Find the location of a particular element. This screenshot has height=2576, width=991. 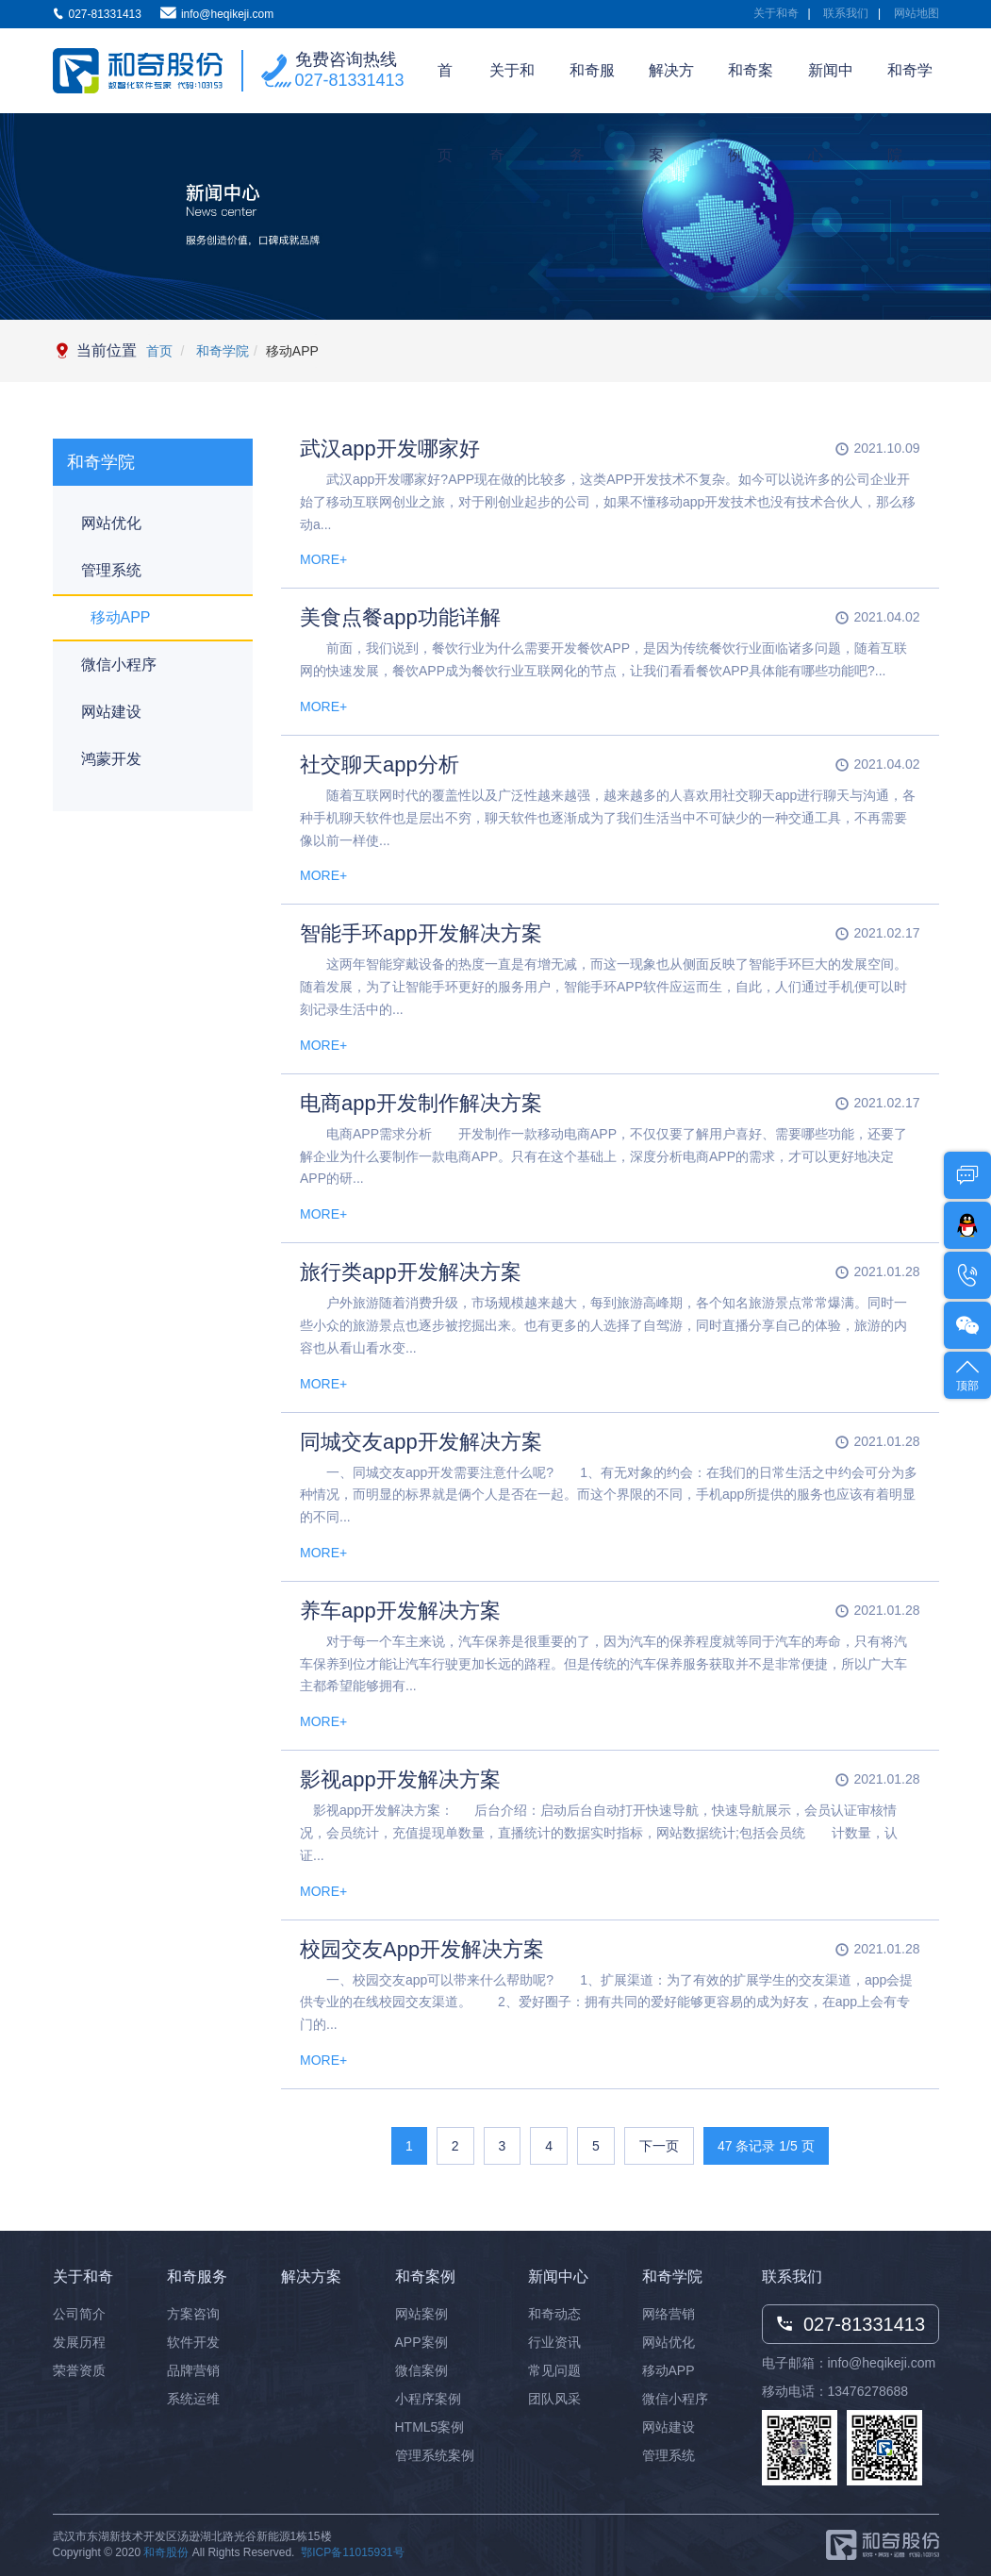

影视app开发解决方案 is located at coordinates (400, 1779).